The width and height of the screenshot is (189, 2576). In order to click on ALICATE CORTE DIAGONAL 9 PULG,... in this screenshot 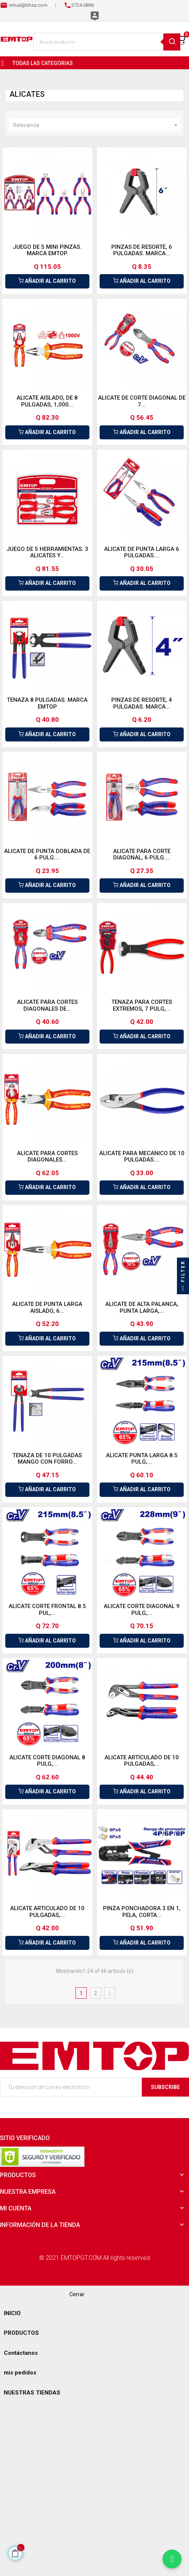, I will do `click(142, 1609)`.